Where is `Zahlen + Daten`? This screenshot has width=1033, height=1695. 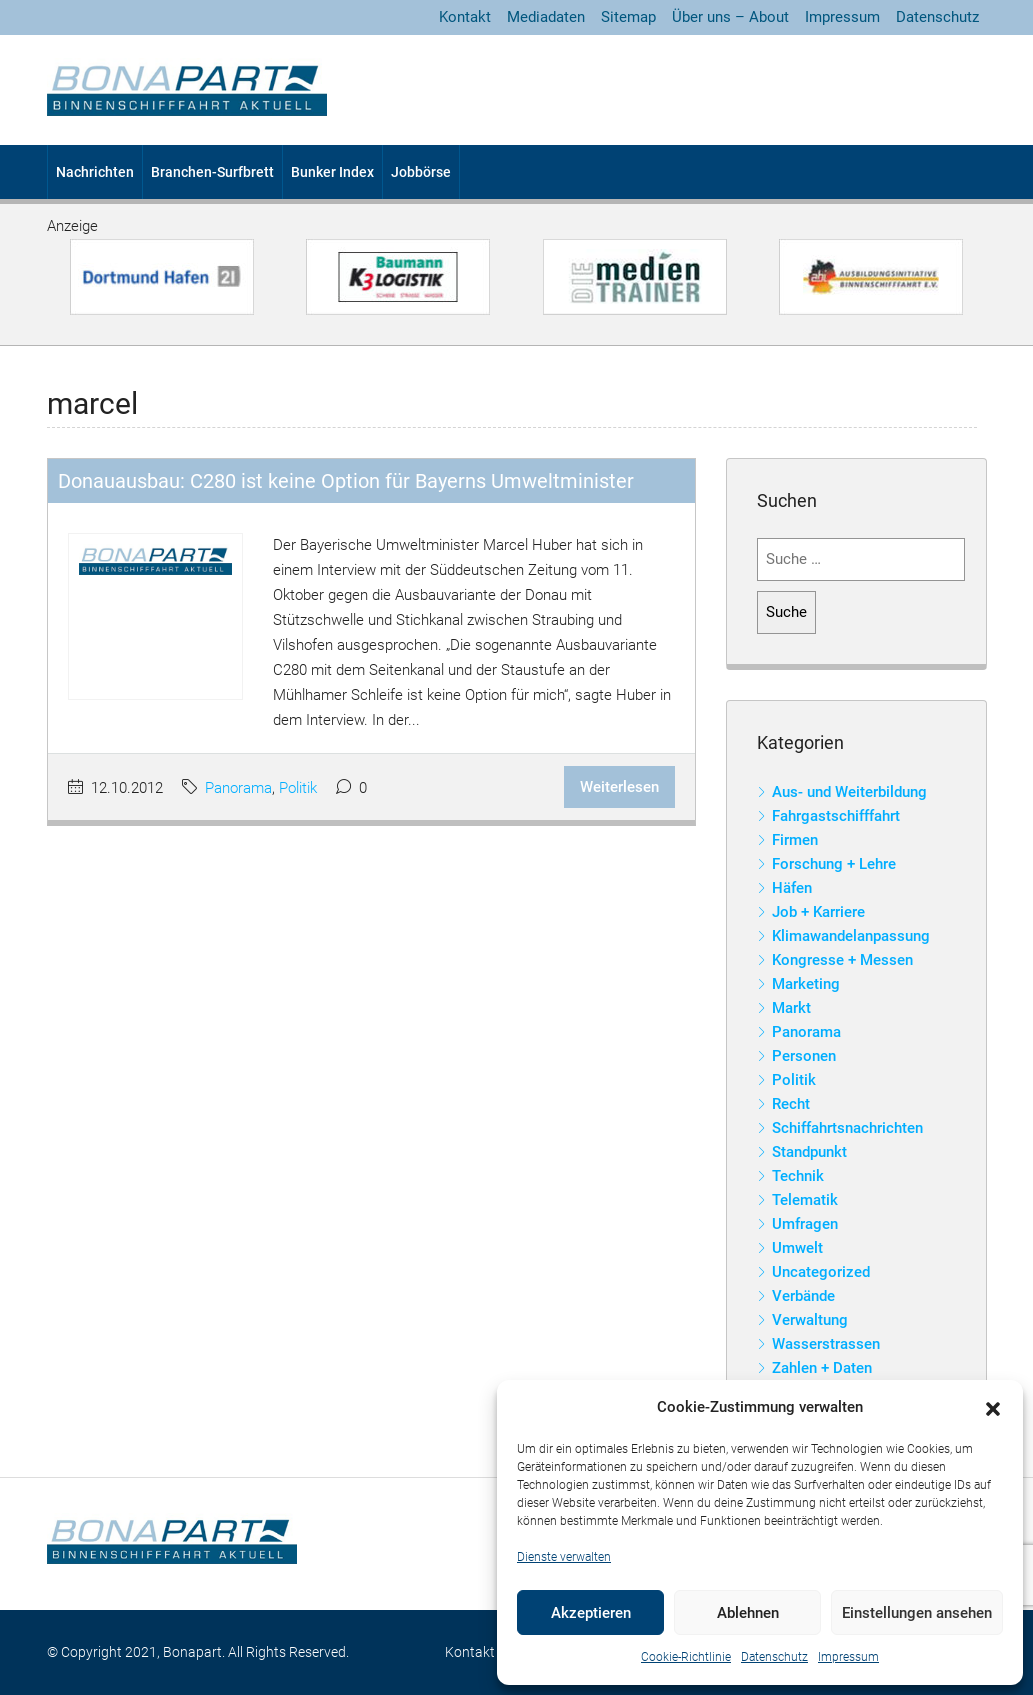 Zahlen + Daten is located at coordinates (822, 1368).